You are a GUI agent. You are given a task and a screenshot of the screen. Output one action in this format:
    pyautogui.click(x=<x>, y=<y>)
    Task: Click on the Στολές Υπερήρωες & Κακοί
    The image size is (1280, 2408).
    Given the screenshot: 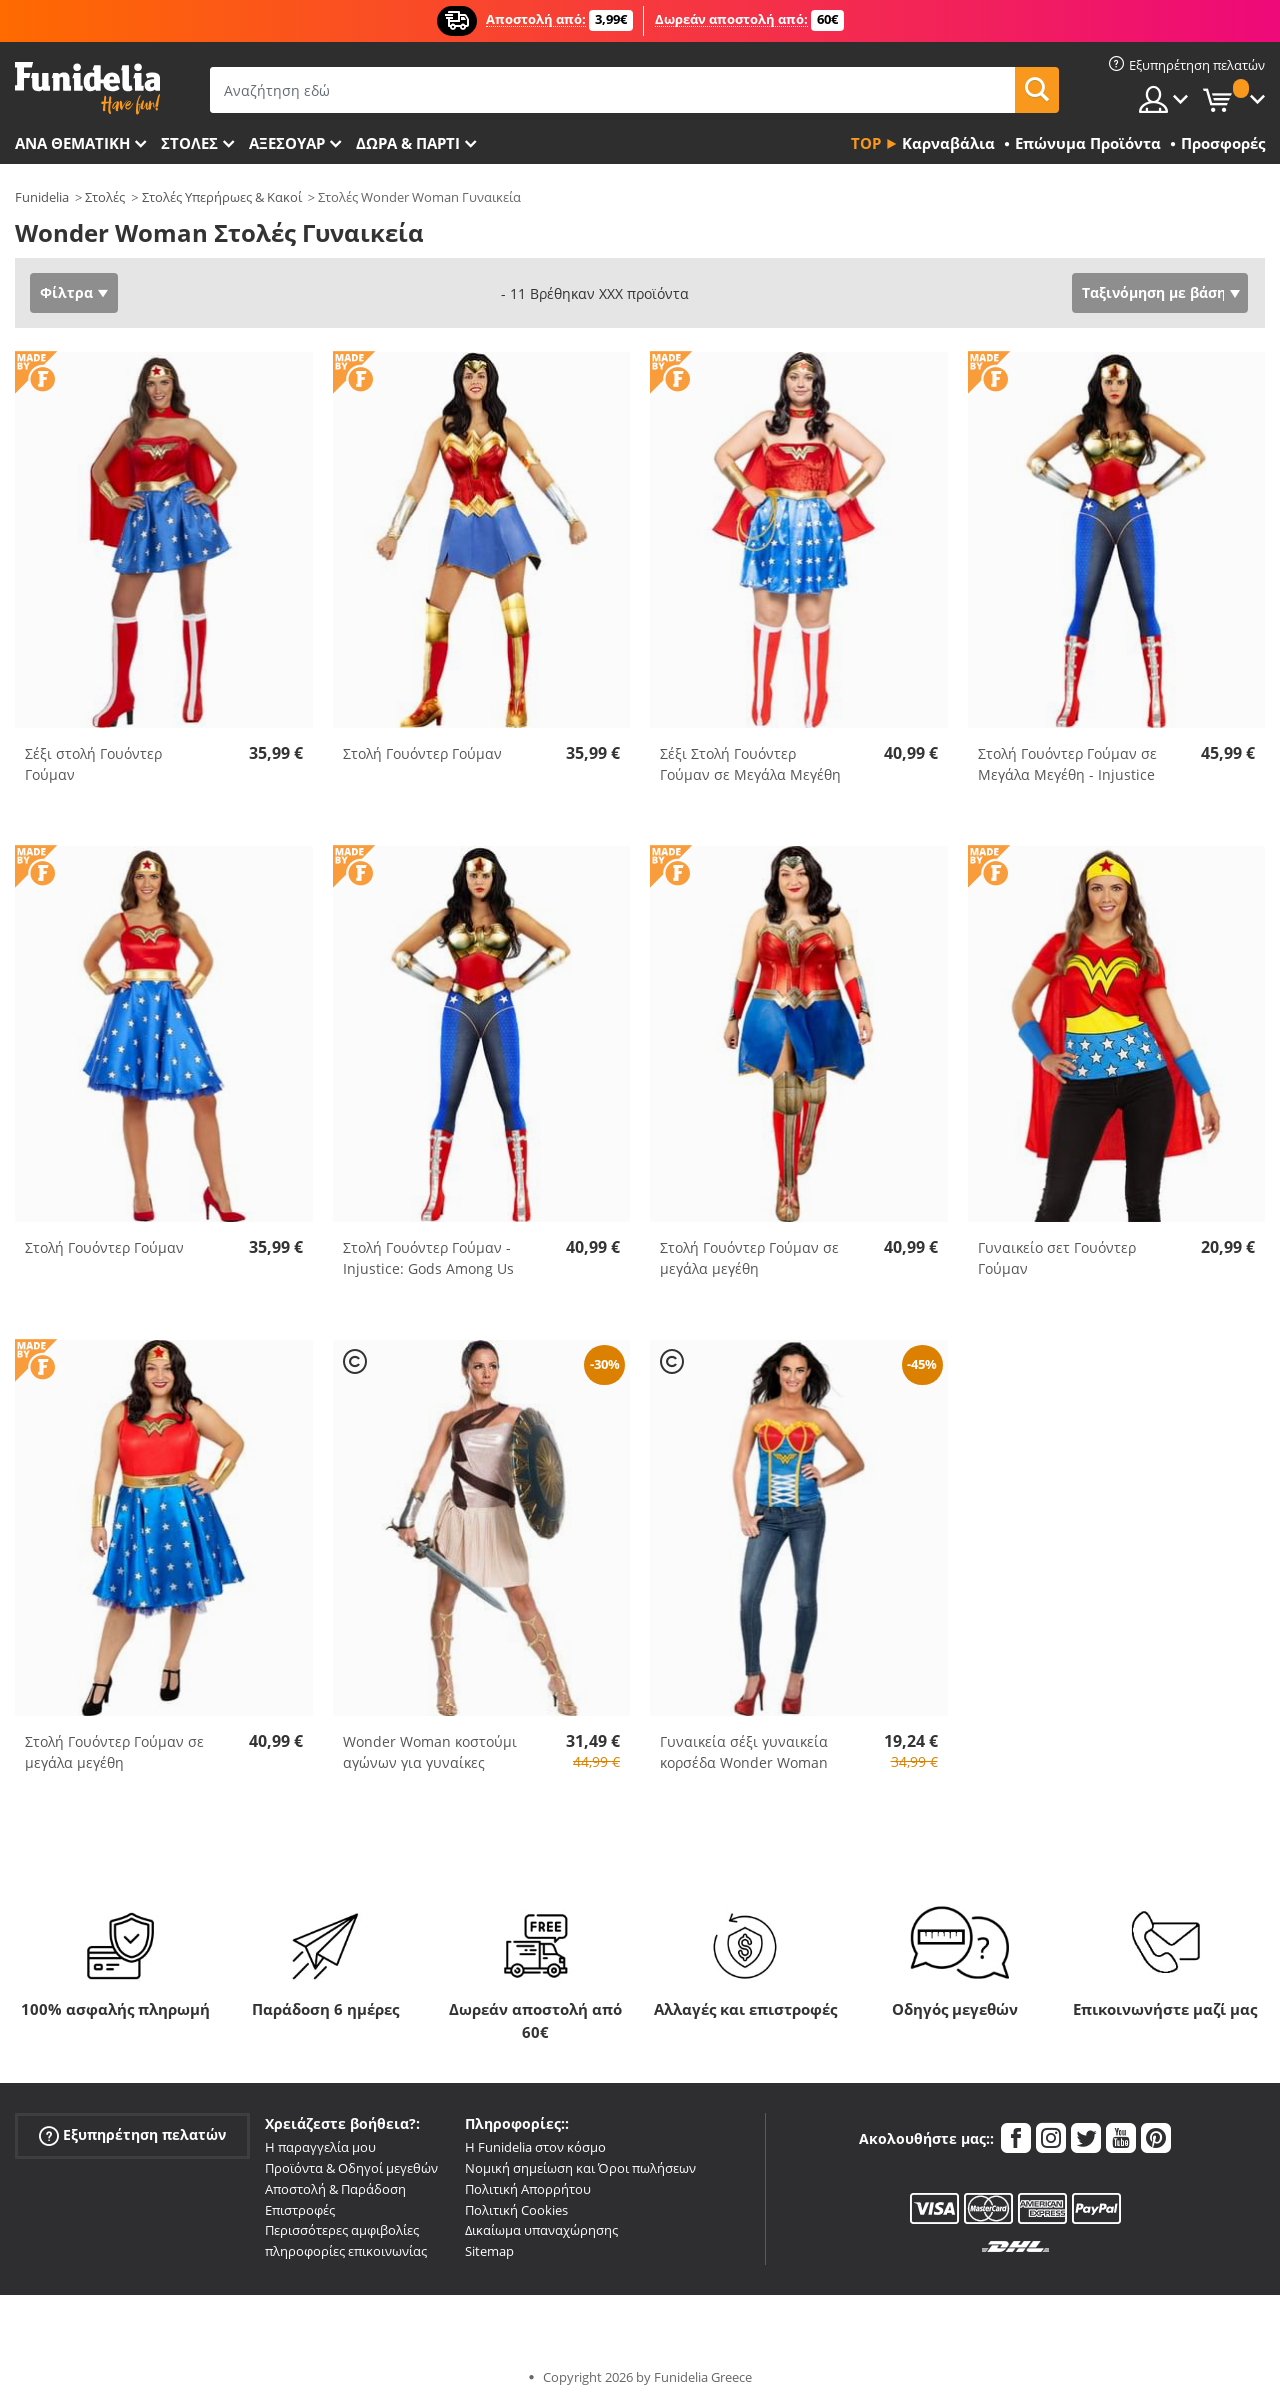 What is the action you would take?
    pyautogui.click(x=222, y=197)
    